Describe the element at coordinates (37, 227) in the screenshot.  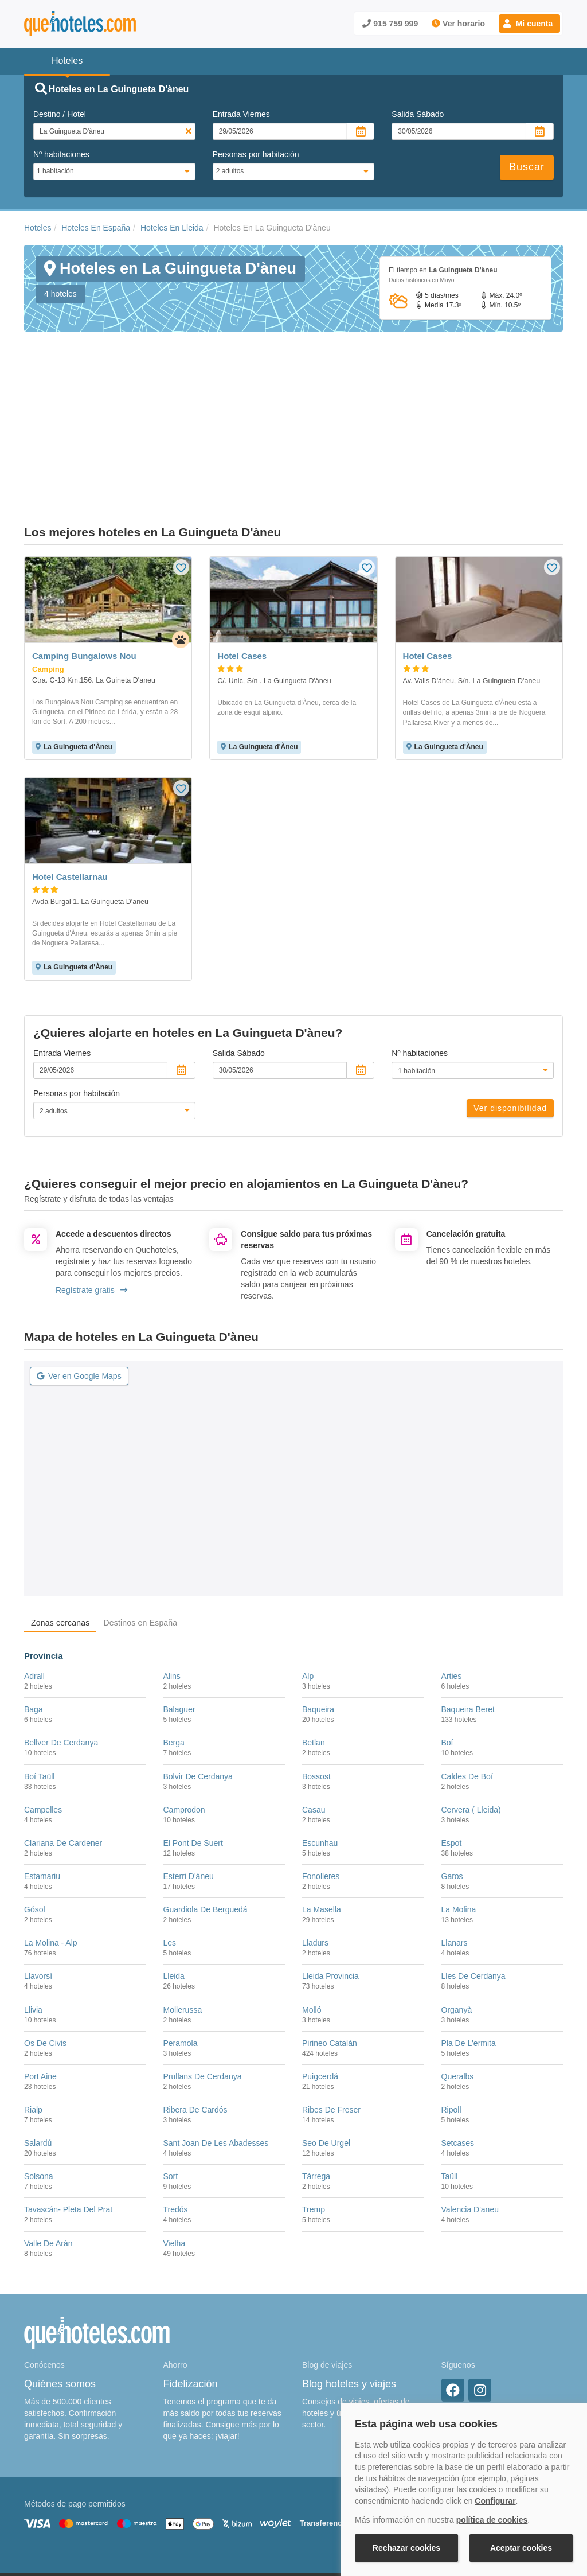
I see `Hoteles` at that location.